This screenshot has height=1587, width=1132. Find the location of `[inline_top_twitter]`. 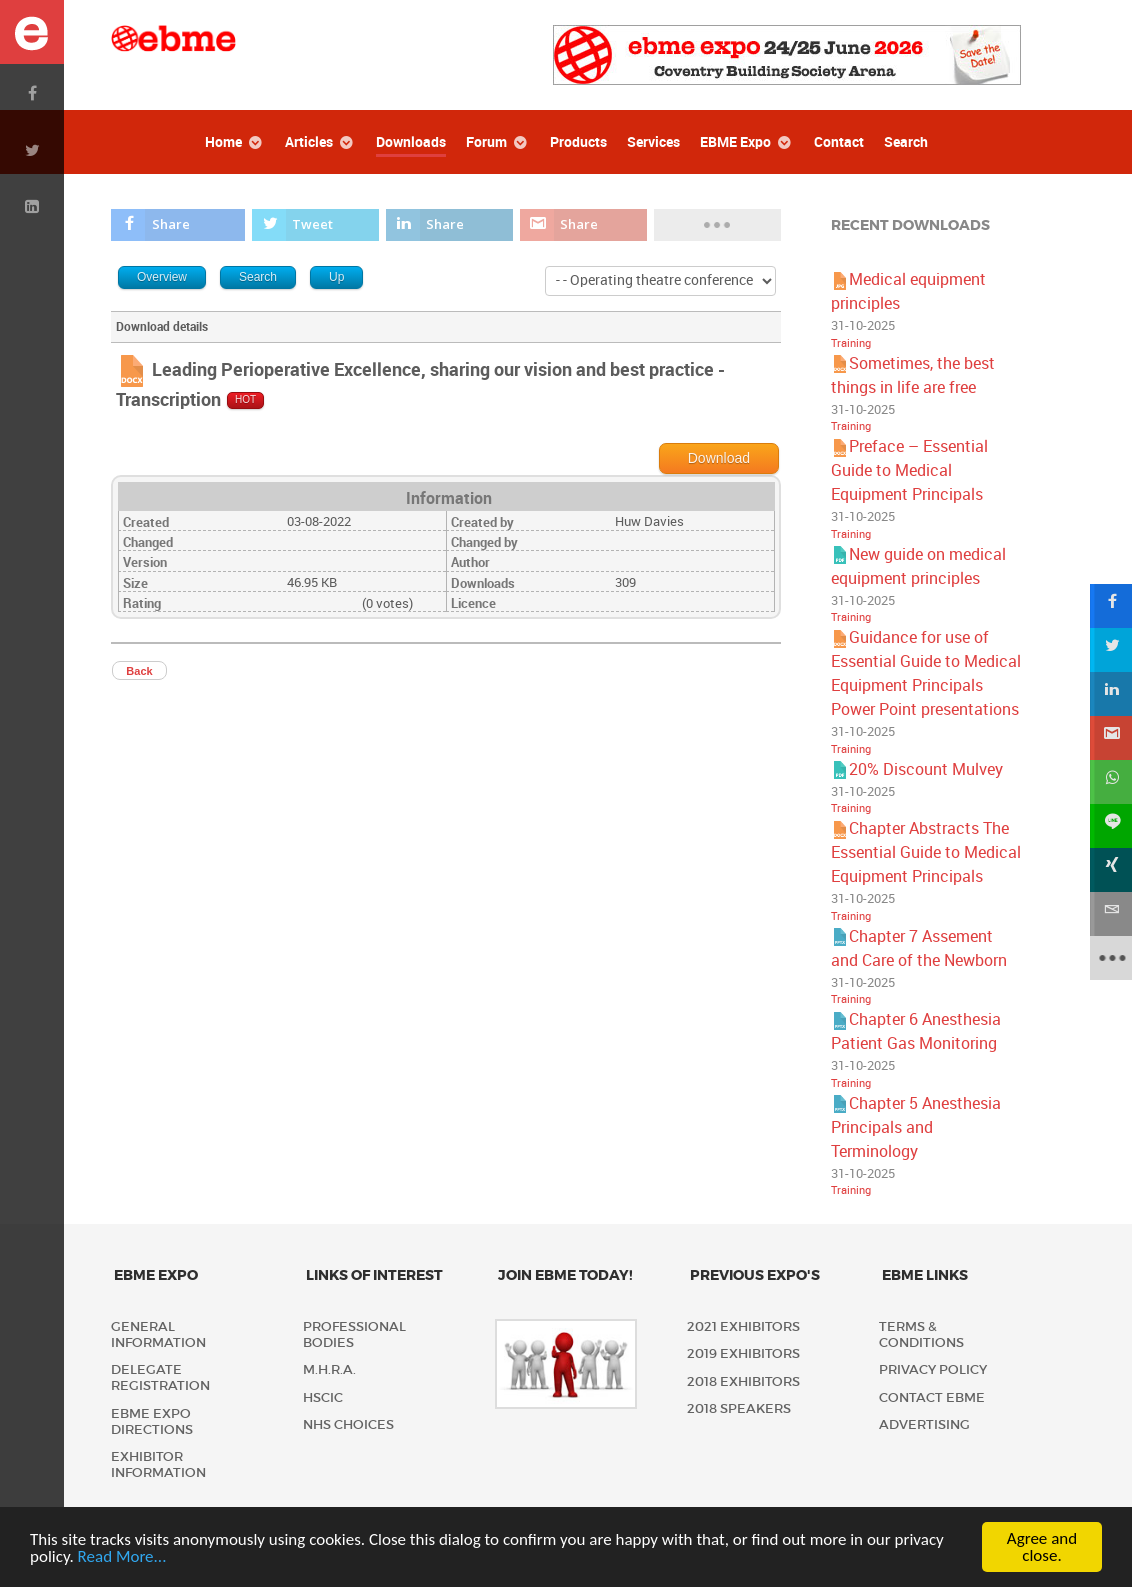

[inline_top_twitter] is located at coordinates (315, 225).